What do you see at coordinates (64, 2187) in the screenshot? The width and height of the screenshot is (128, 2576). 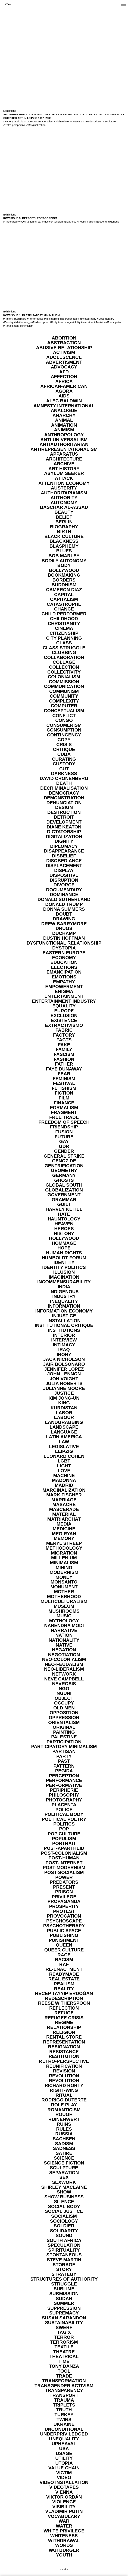 I see `Shirley MacLaine` at bounding box center [64, 2187].